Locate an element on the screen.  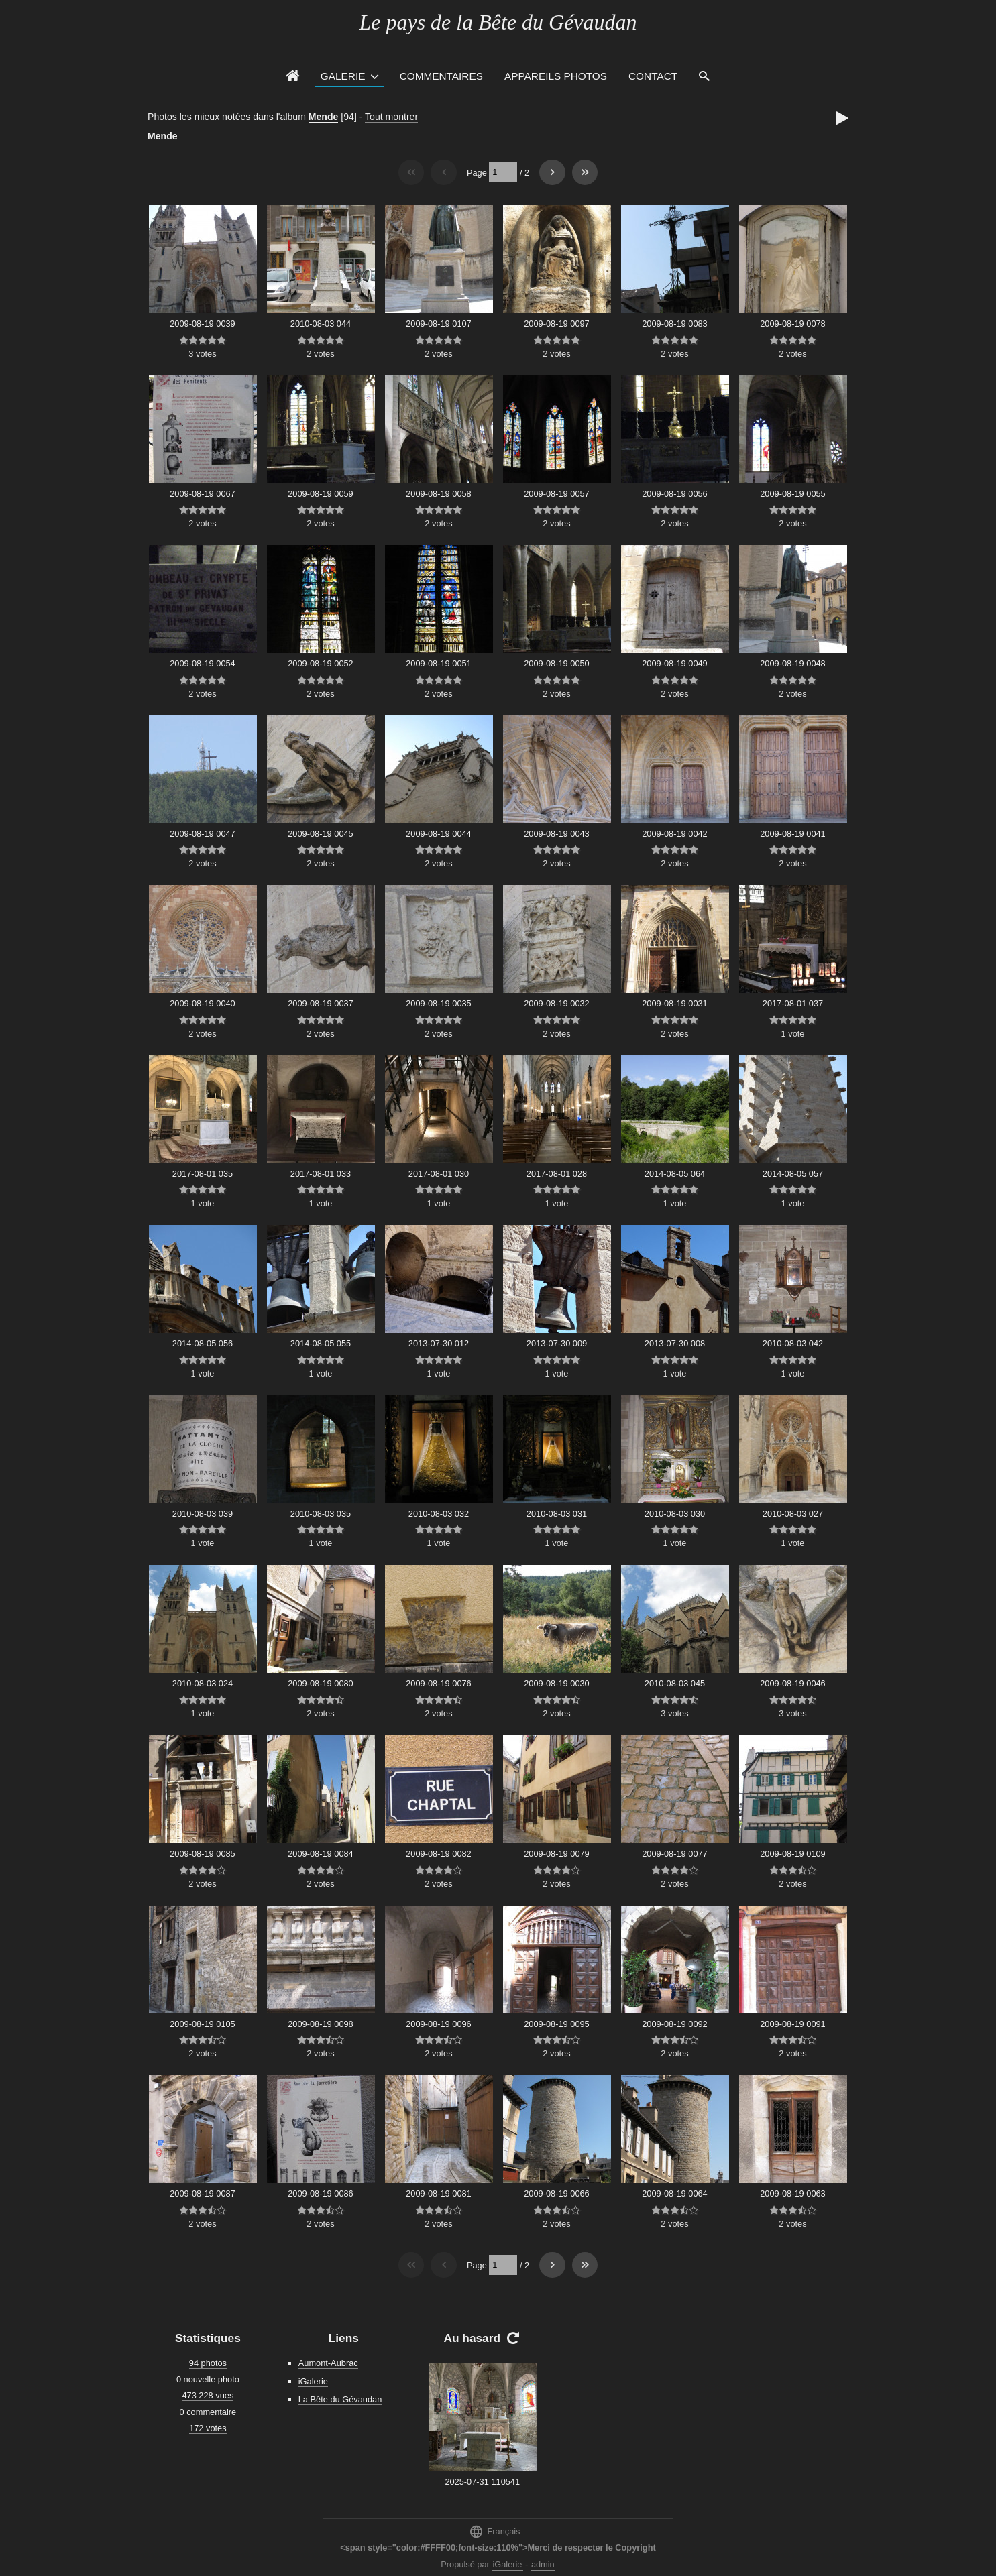
iGalerie is located at coordinates (313, 2381).